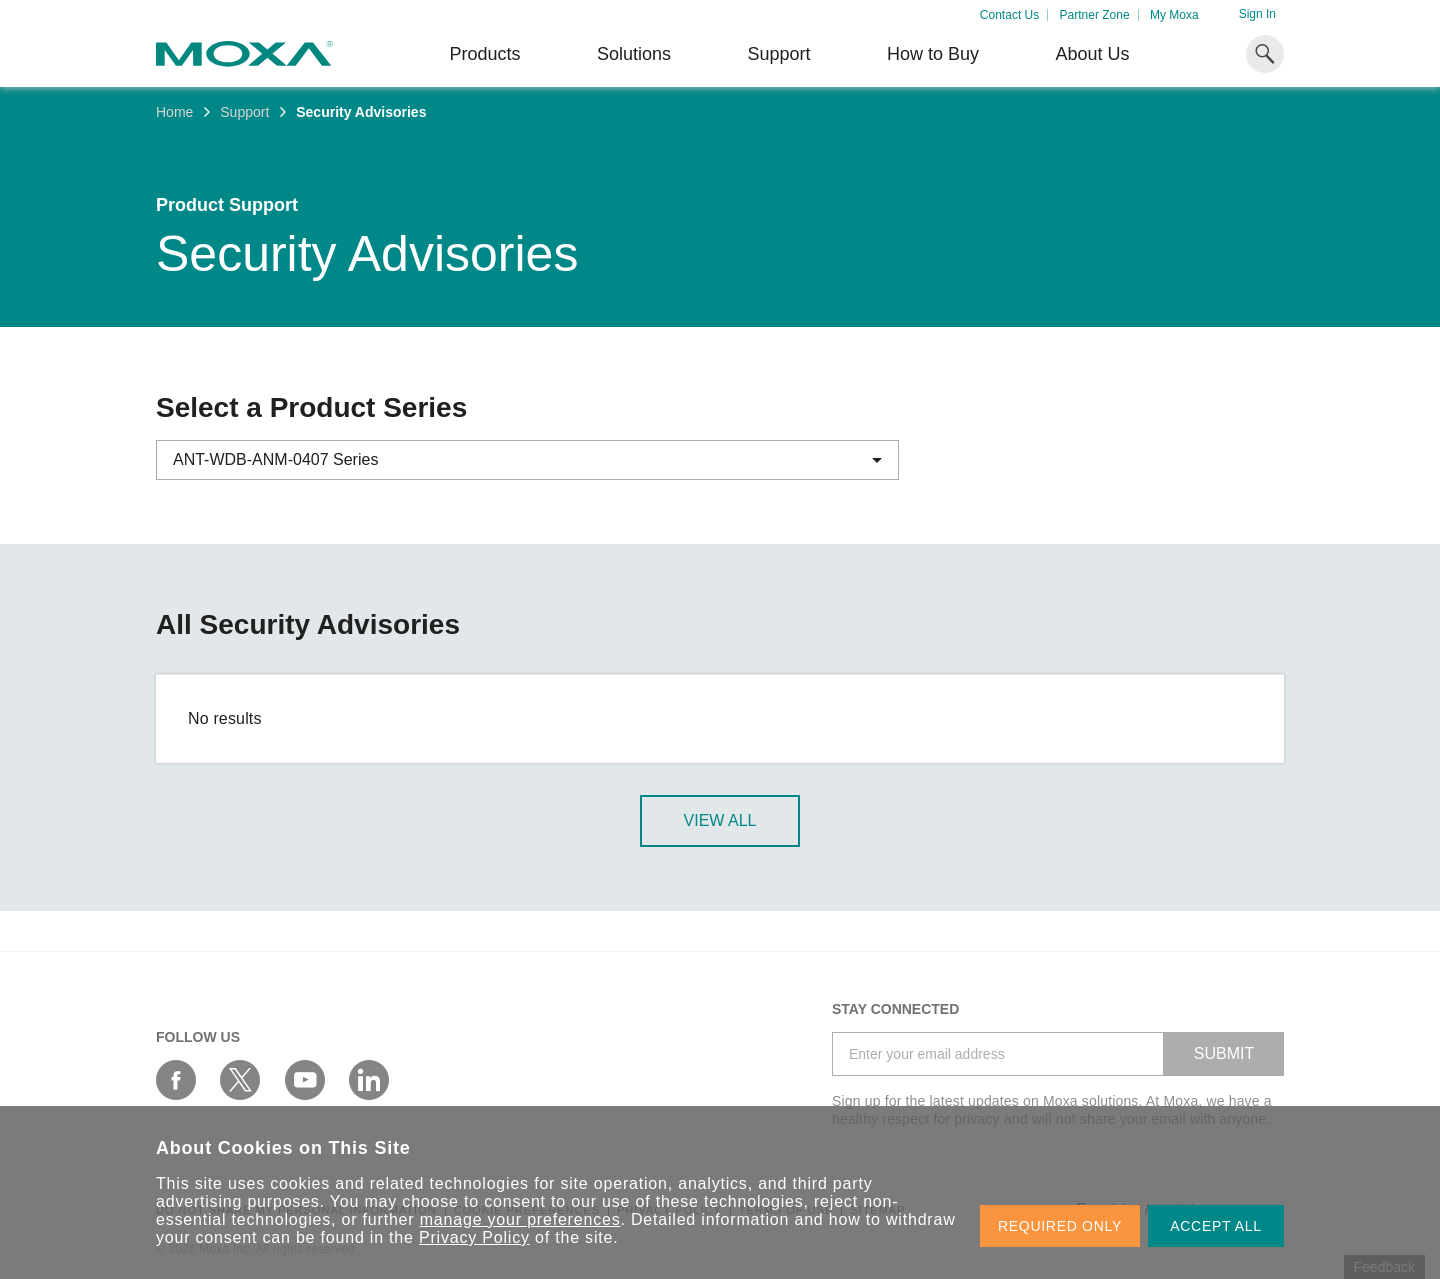 Image resolution: width=1440 pixels, height=1279 pixels. What do you see at coordinates (1174, 15) in the screenshot?
I see `My Moxa` at bounding box center [1174, 15].